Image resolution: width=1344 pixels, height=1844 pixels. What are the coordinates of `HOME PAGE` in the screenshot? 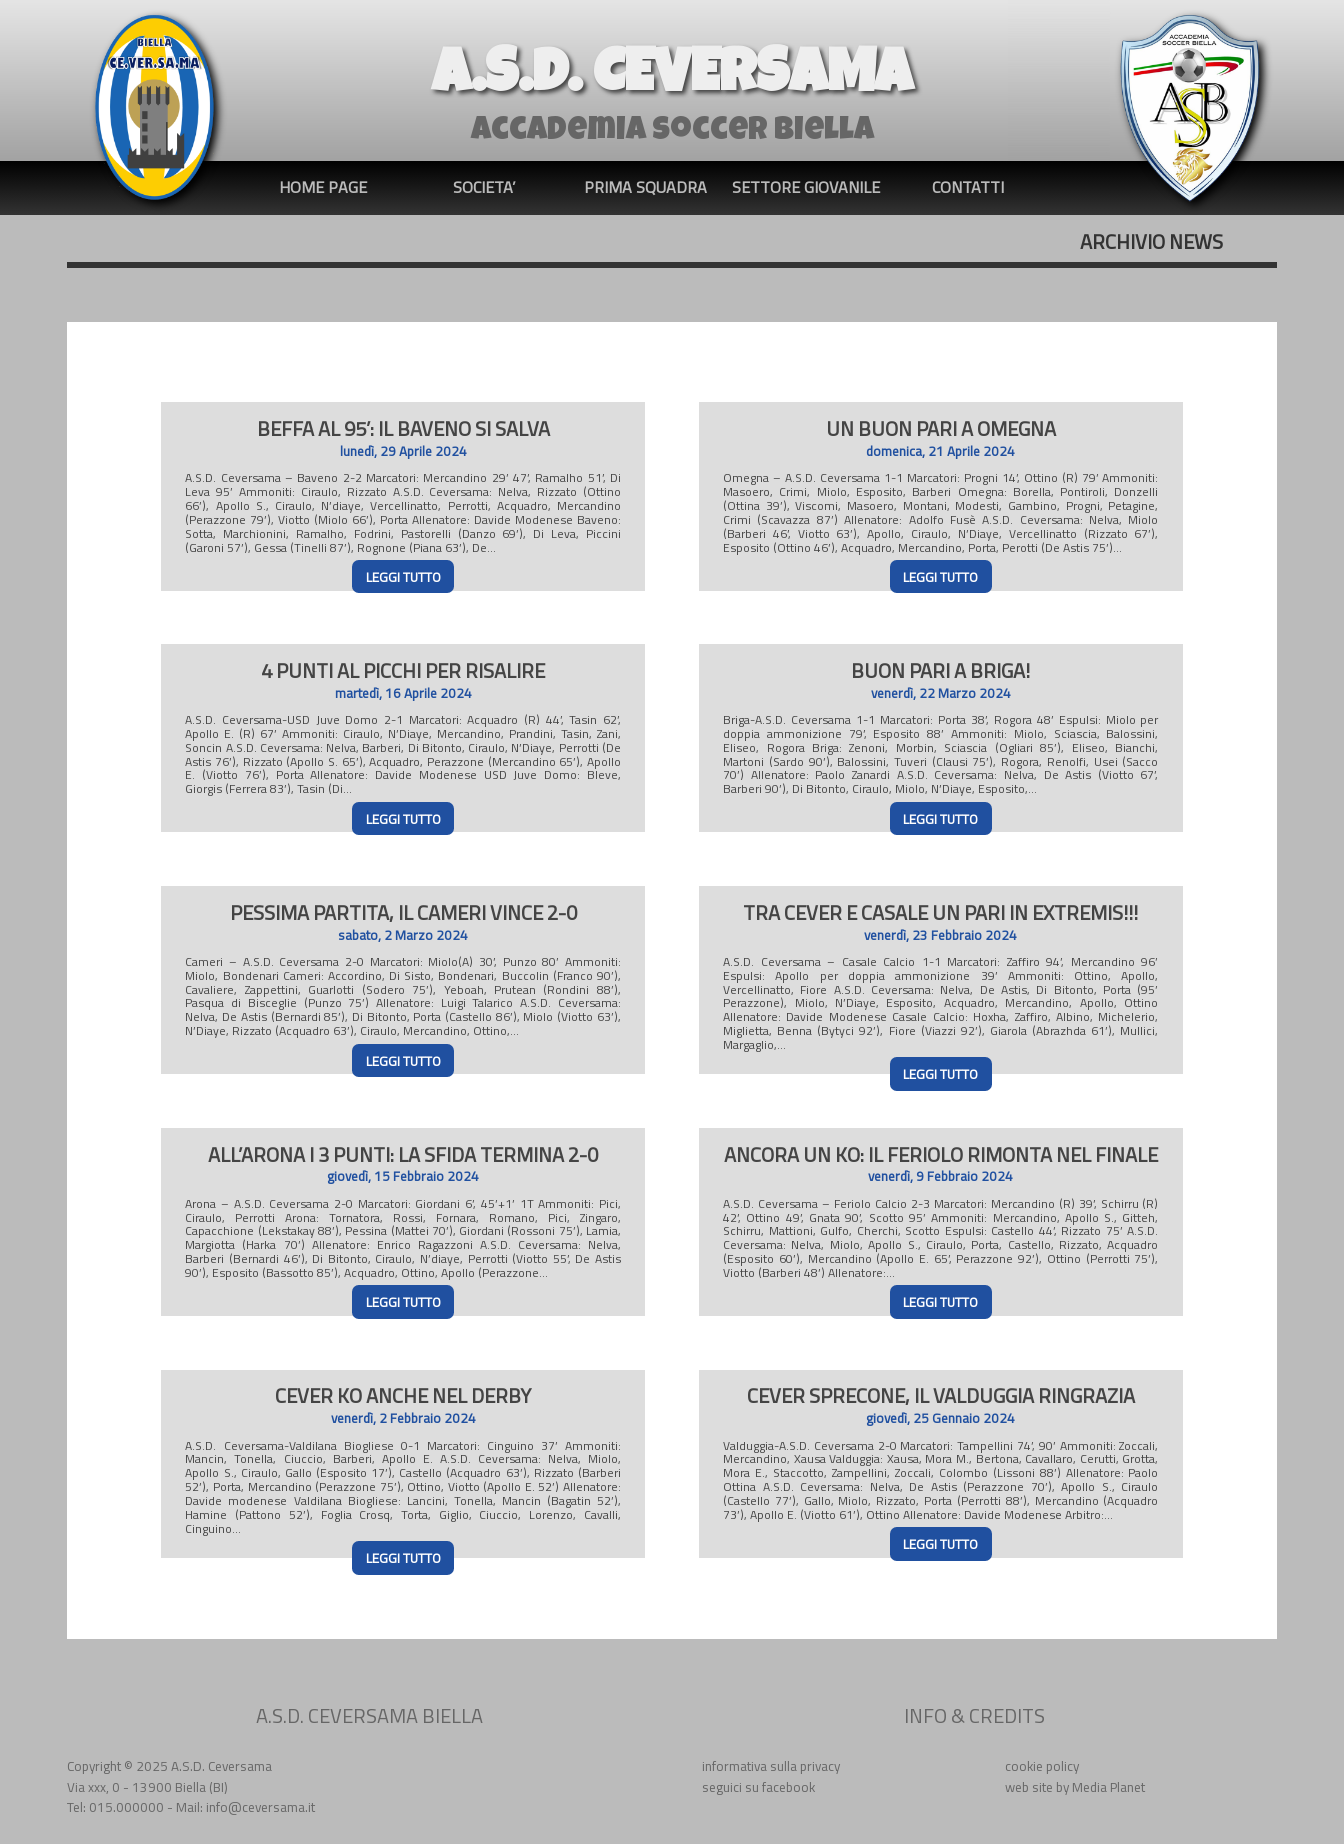 It's located at (323, 187).